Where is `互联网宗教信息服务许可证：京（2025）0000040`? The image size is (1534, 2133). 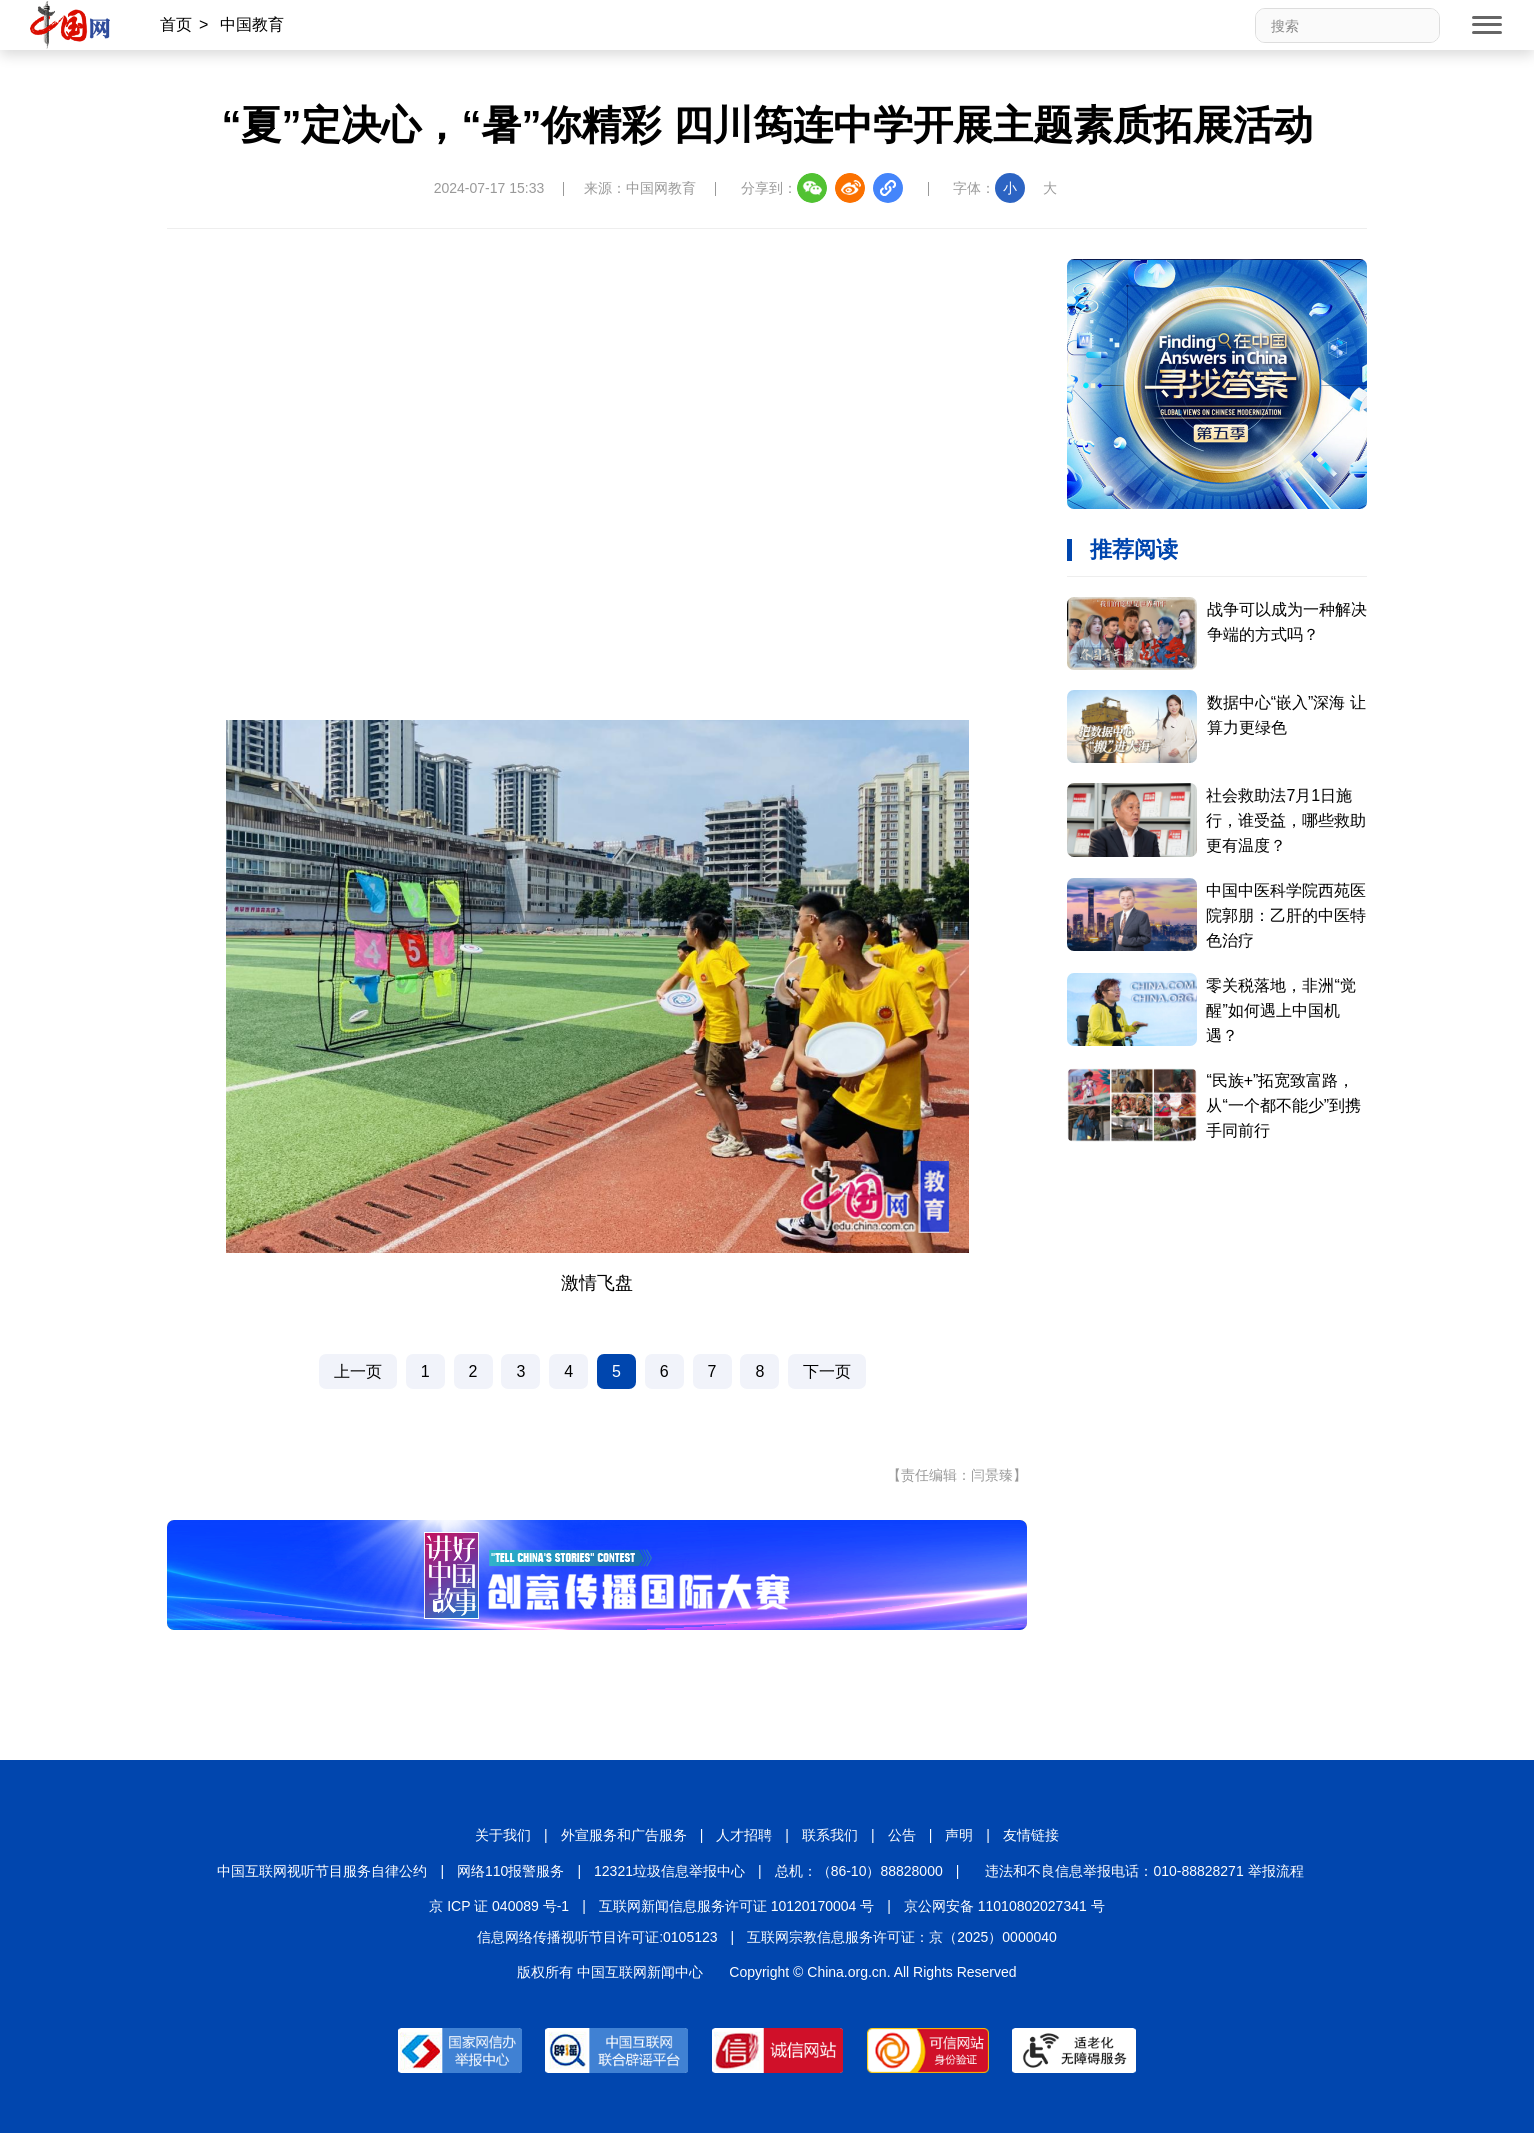
互联网宗教信息服务许可证：京（2025）0000040 is located at coordinates (902, 1937).